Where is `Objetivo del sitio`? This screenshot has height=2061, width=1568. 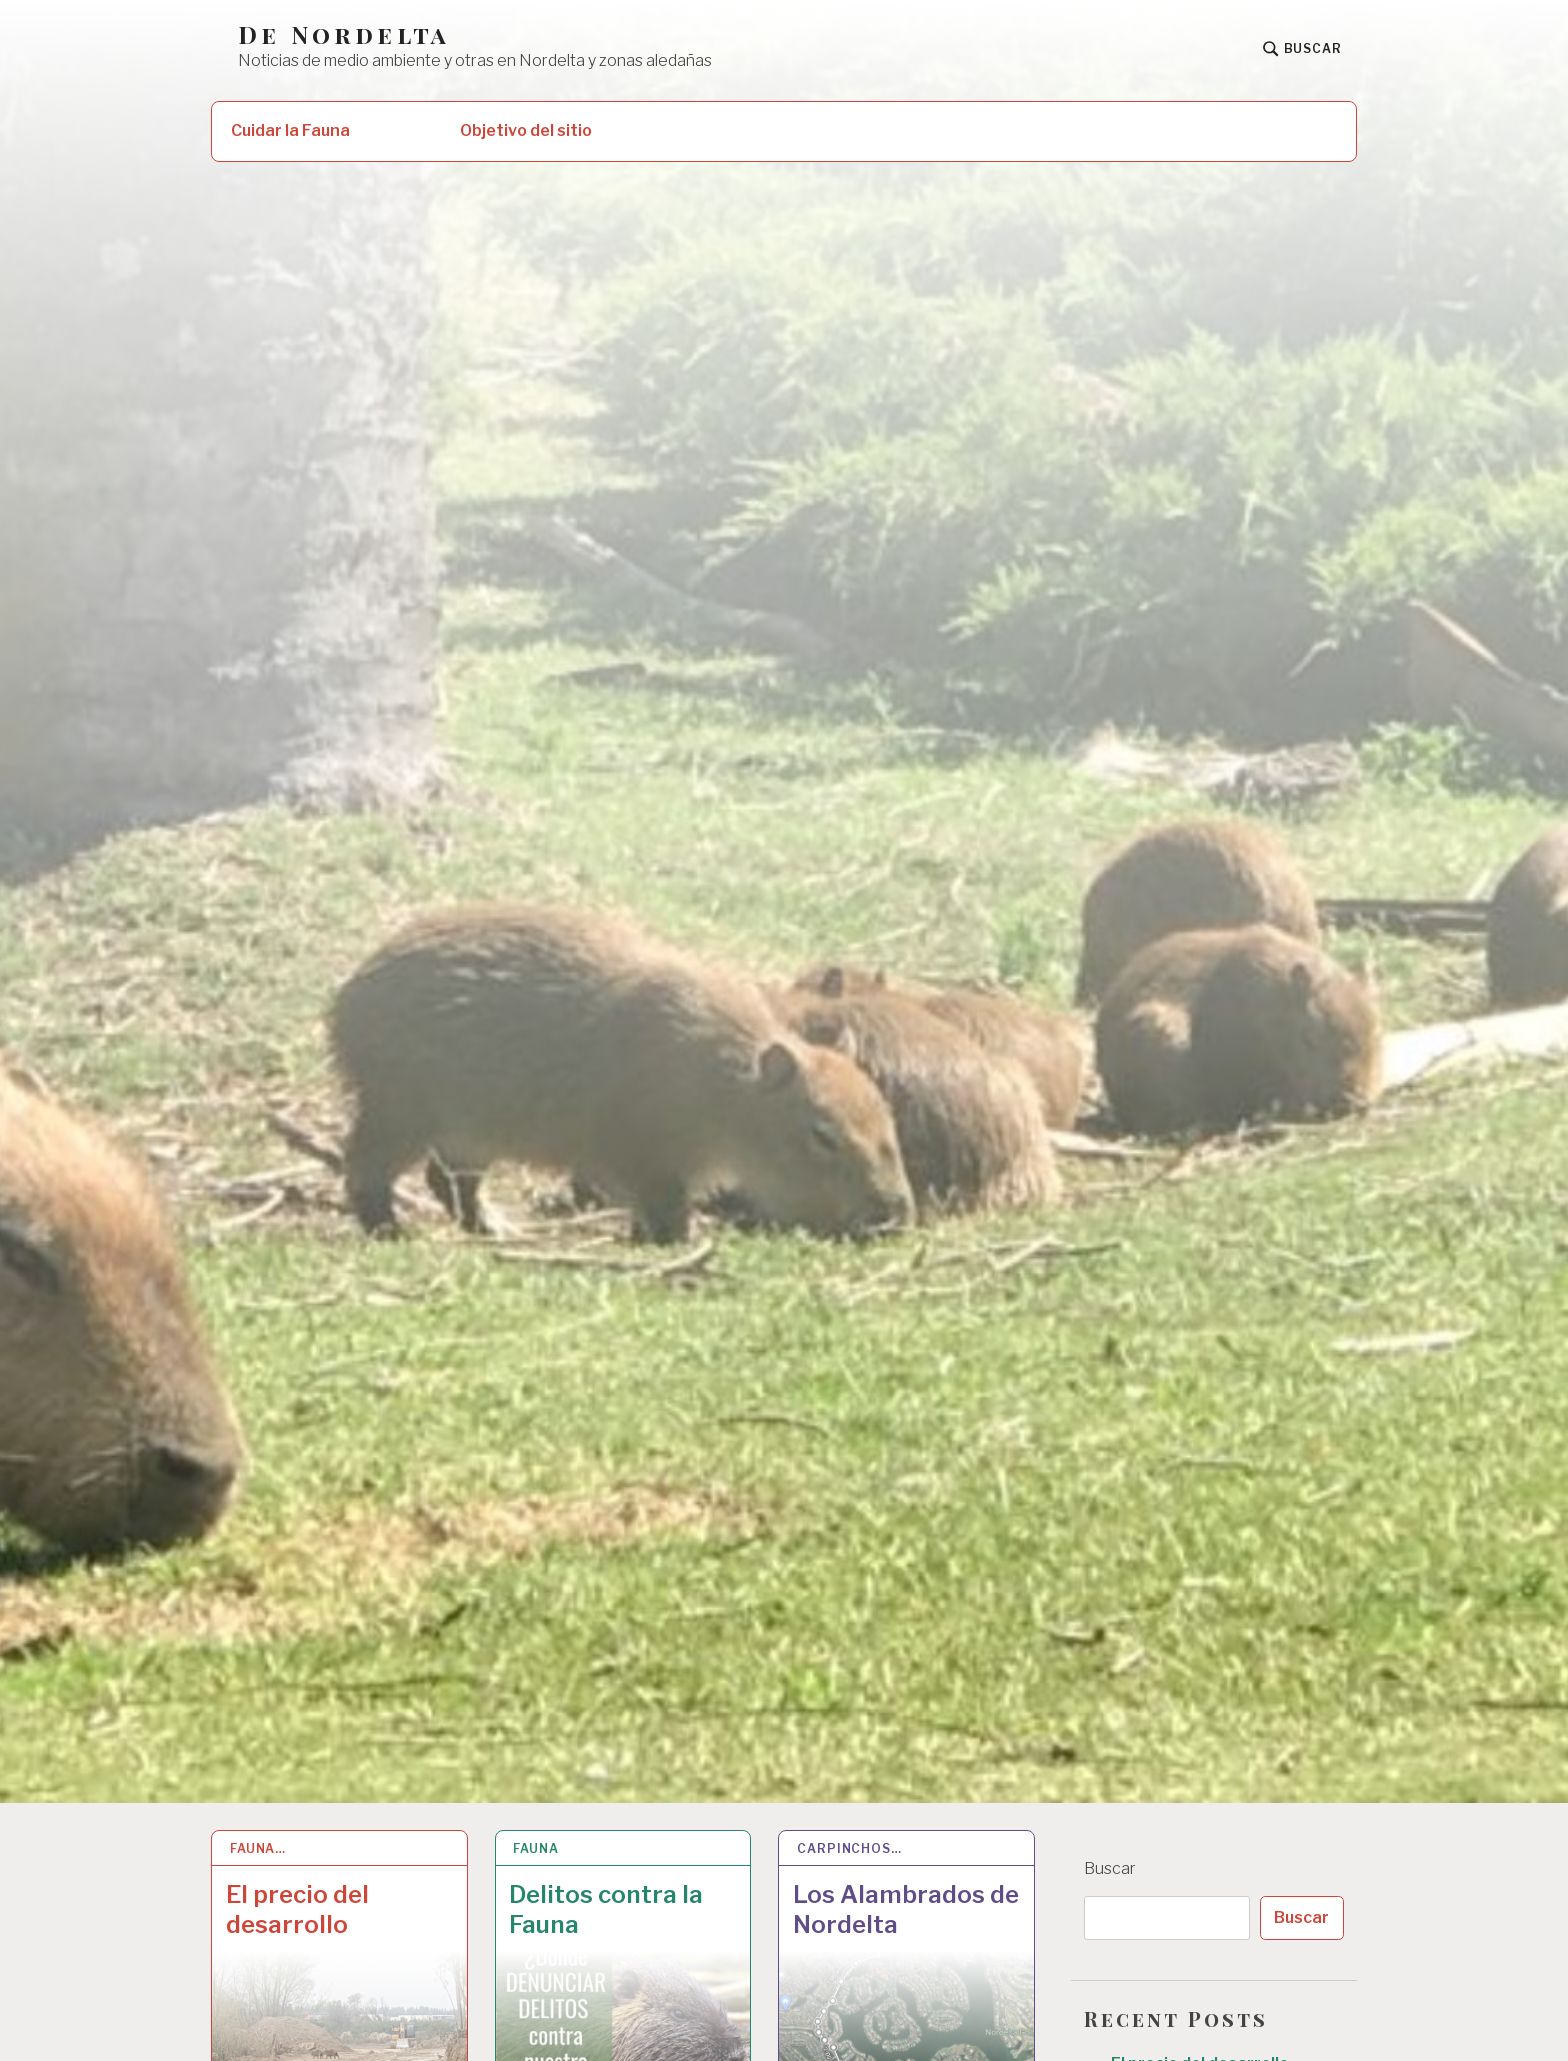
Objetivo del sitio is located at coordinates (526, 130).